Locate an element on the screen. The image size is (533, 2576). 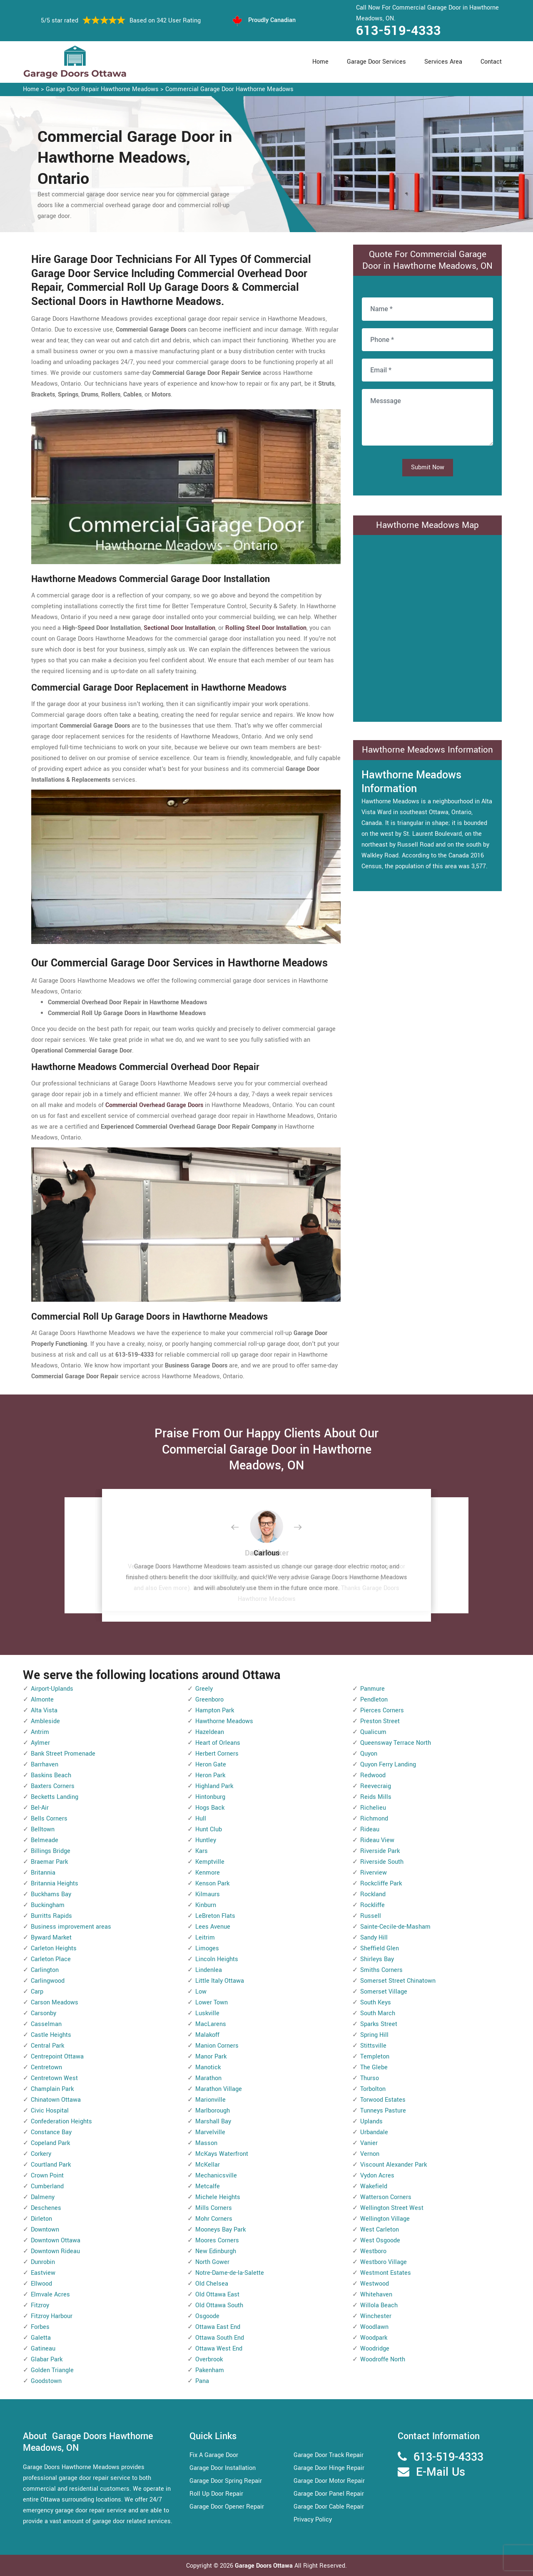
Rockliffe is located at coordinates (372, 1905).